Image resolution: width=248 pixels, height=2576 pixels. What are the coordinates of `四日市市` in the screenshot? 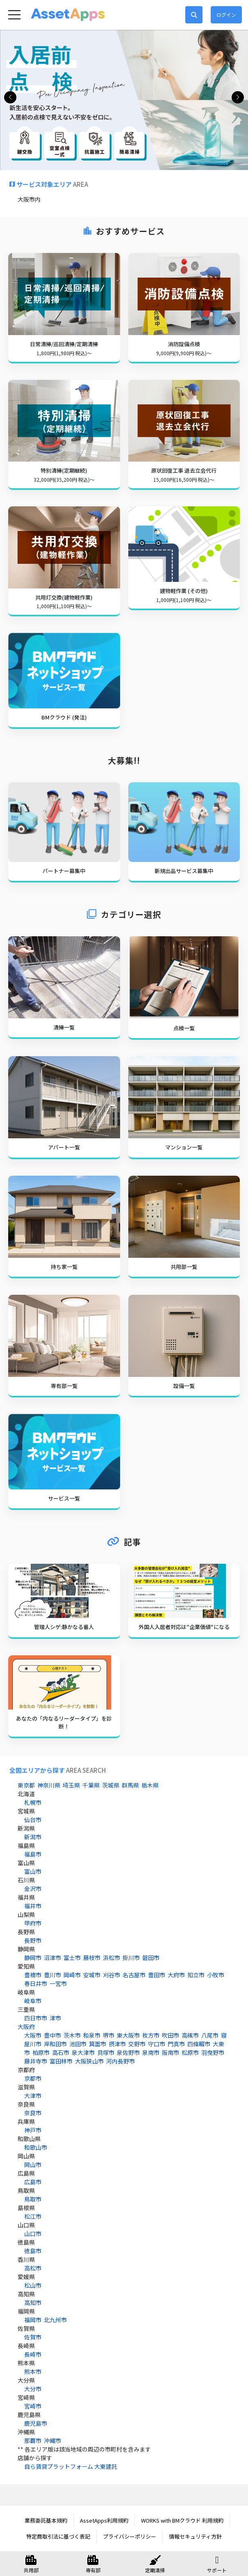 It's located at (35, 2018).